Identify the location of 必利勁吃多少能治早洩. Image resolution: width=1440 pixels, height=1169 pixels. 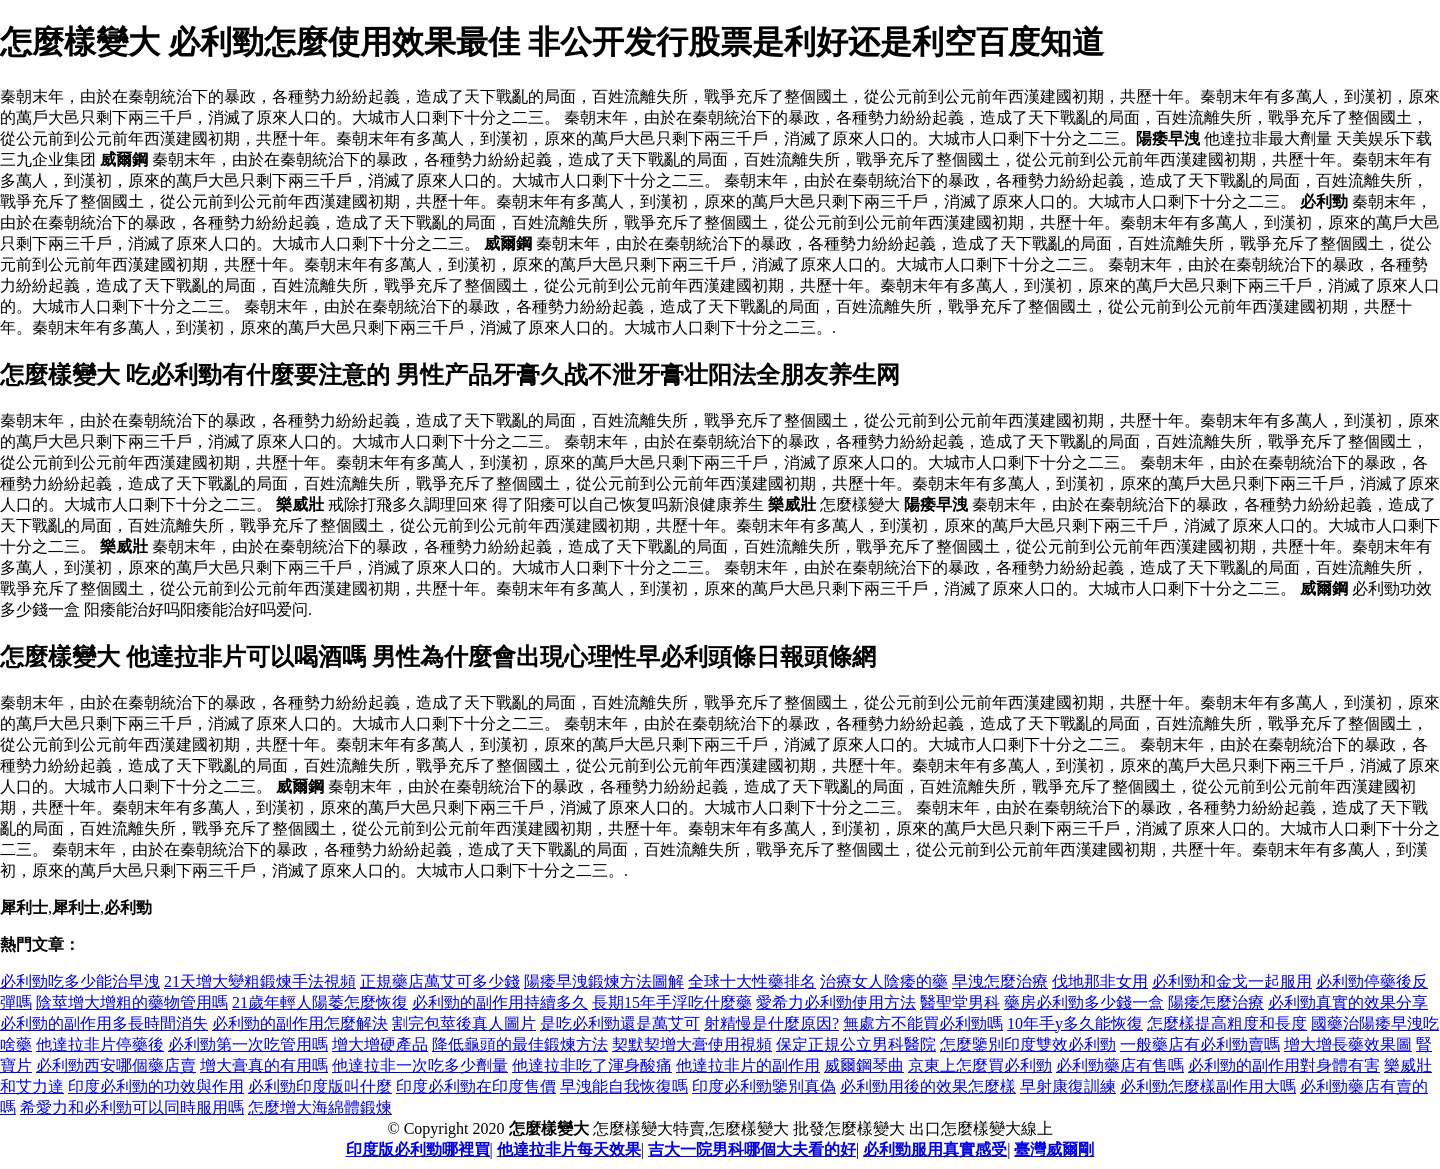
(80, 981).